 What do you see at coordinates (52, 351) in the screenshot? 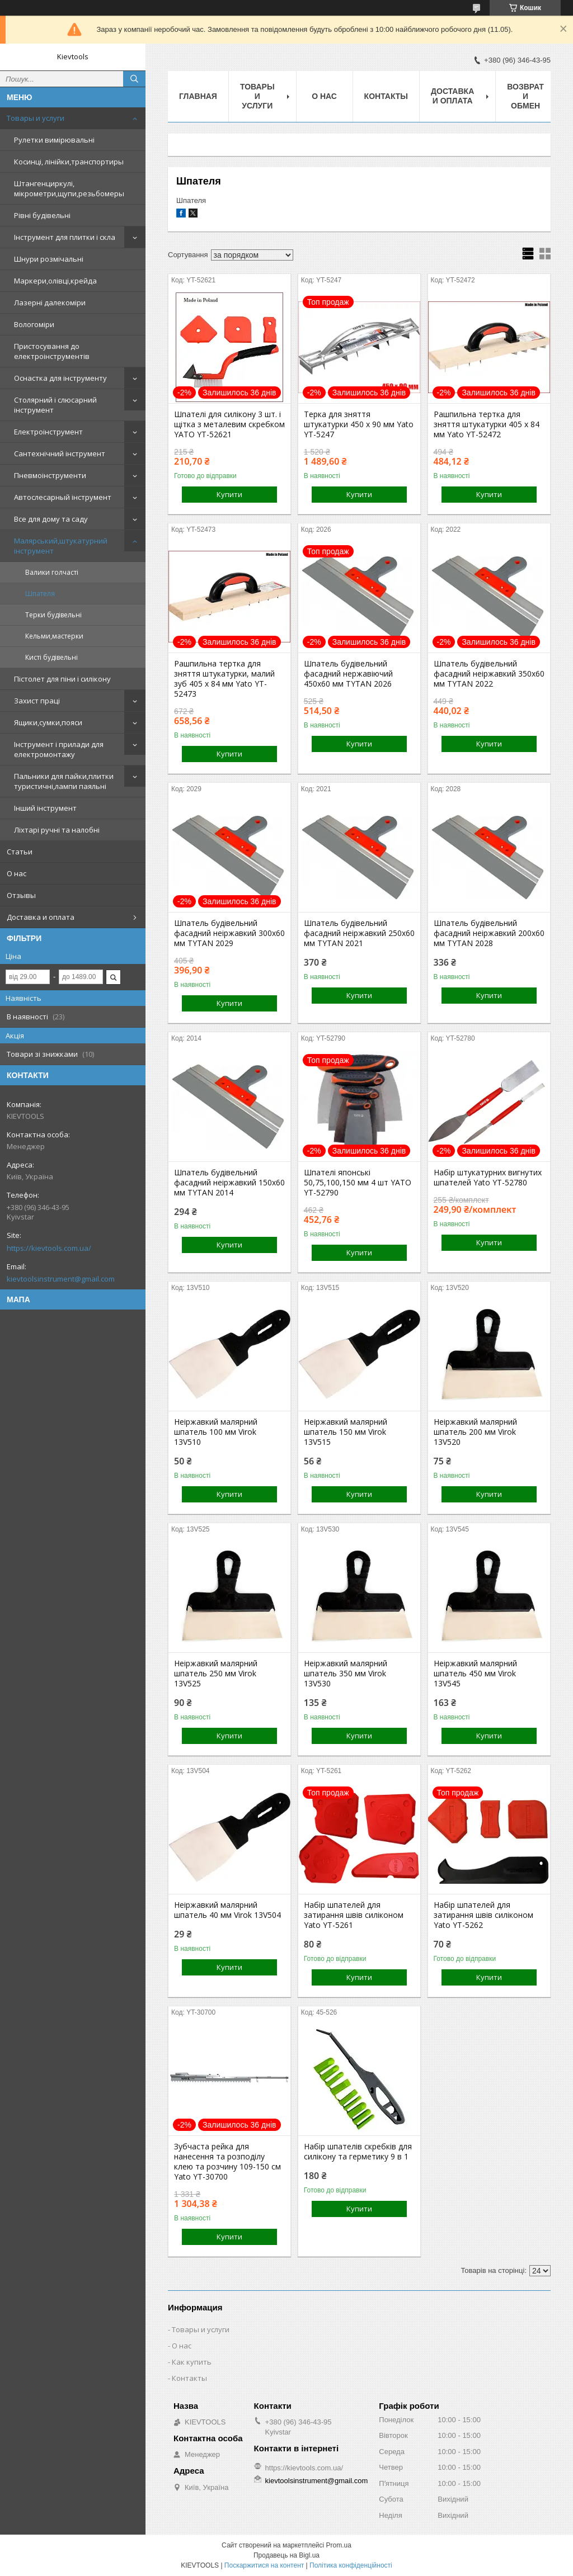
I see `Пристосування до електроінструментів` at bounding box center [52, 351].